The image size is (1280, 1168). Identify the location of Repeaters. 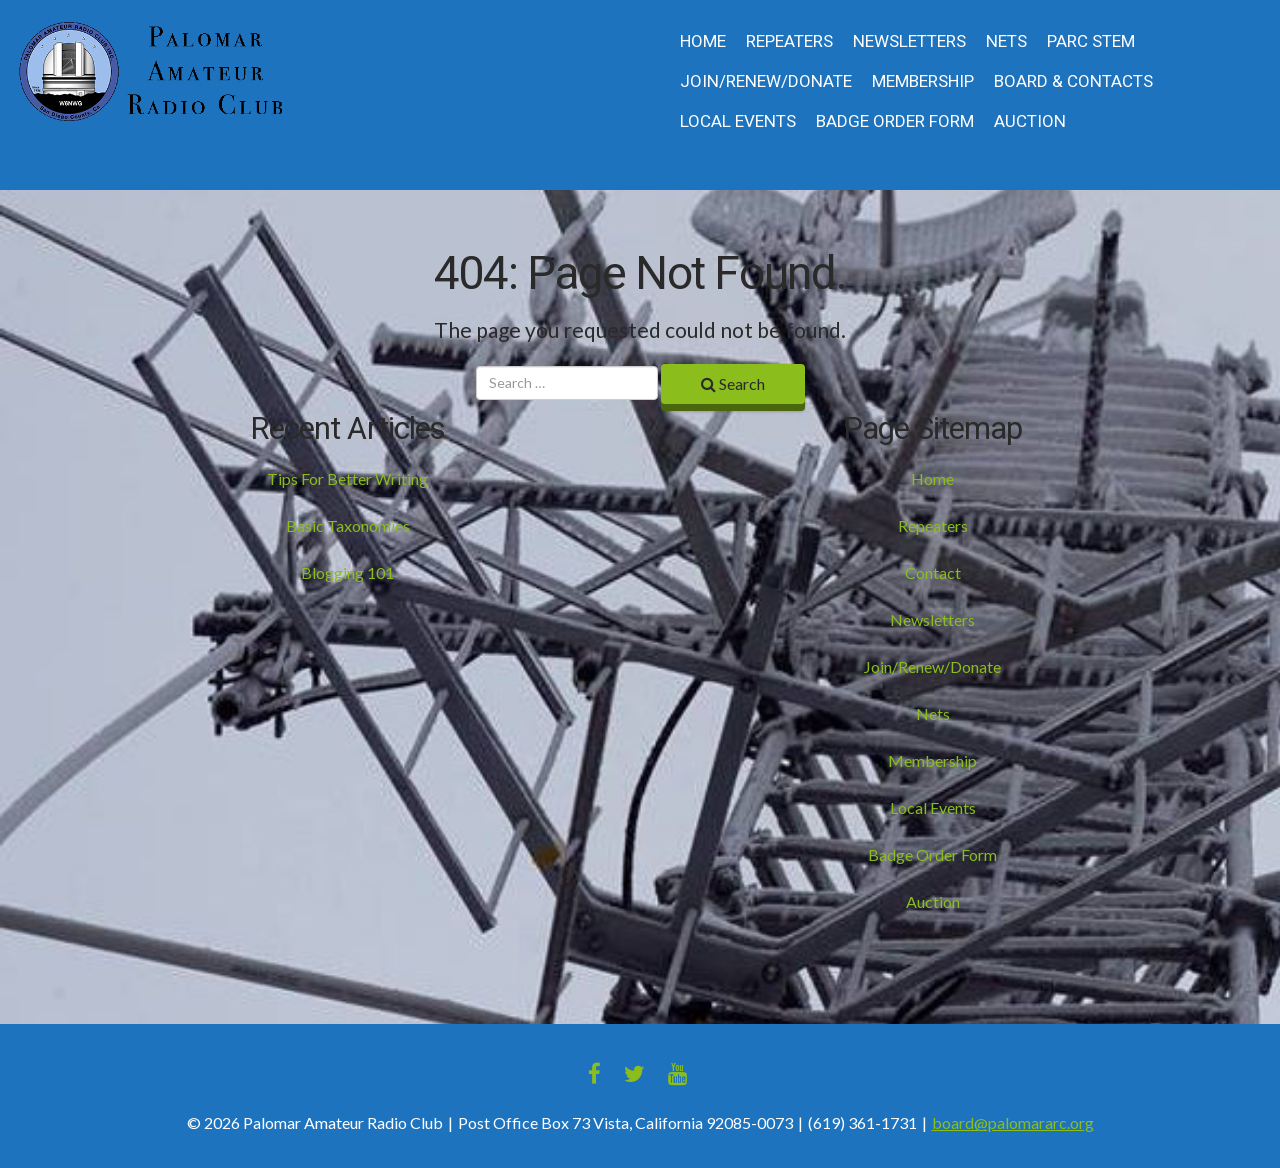
(789, 41).